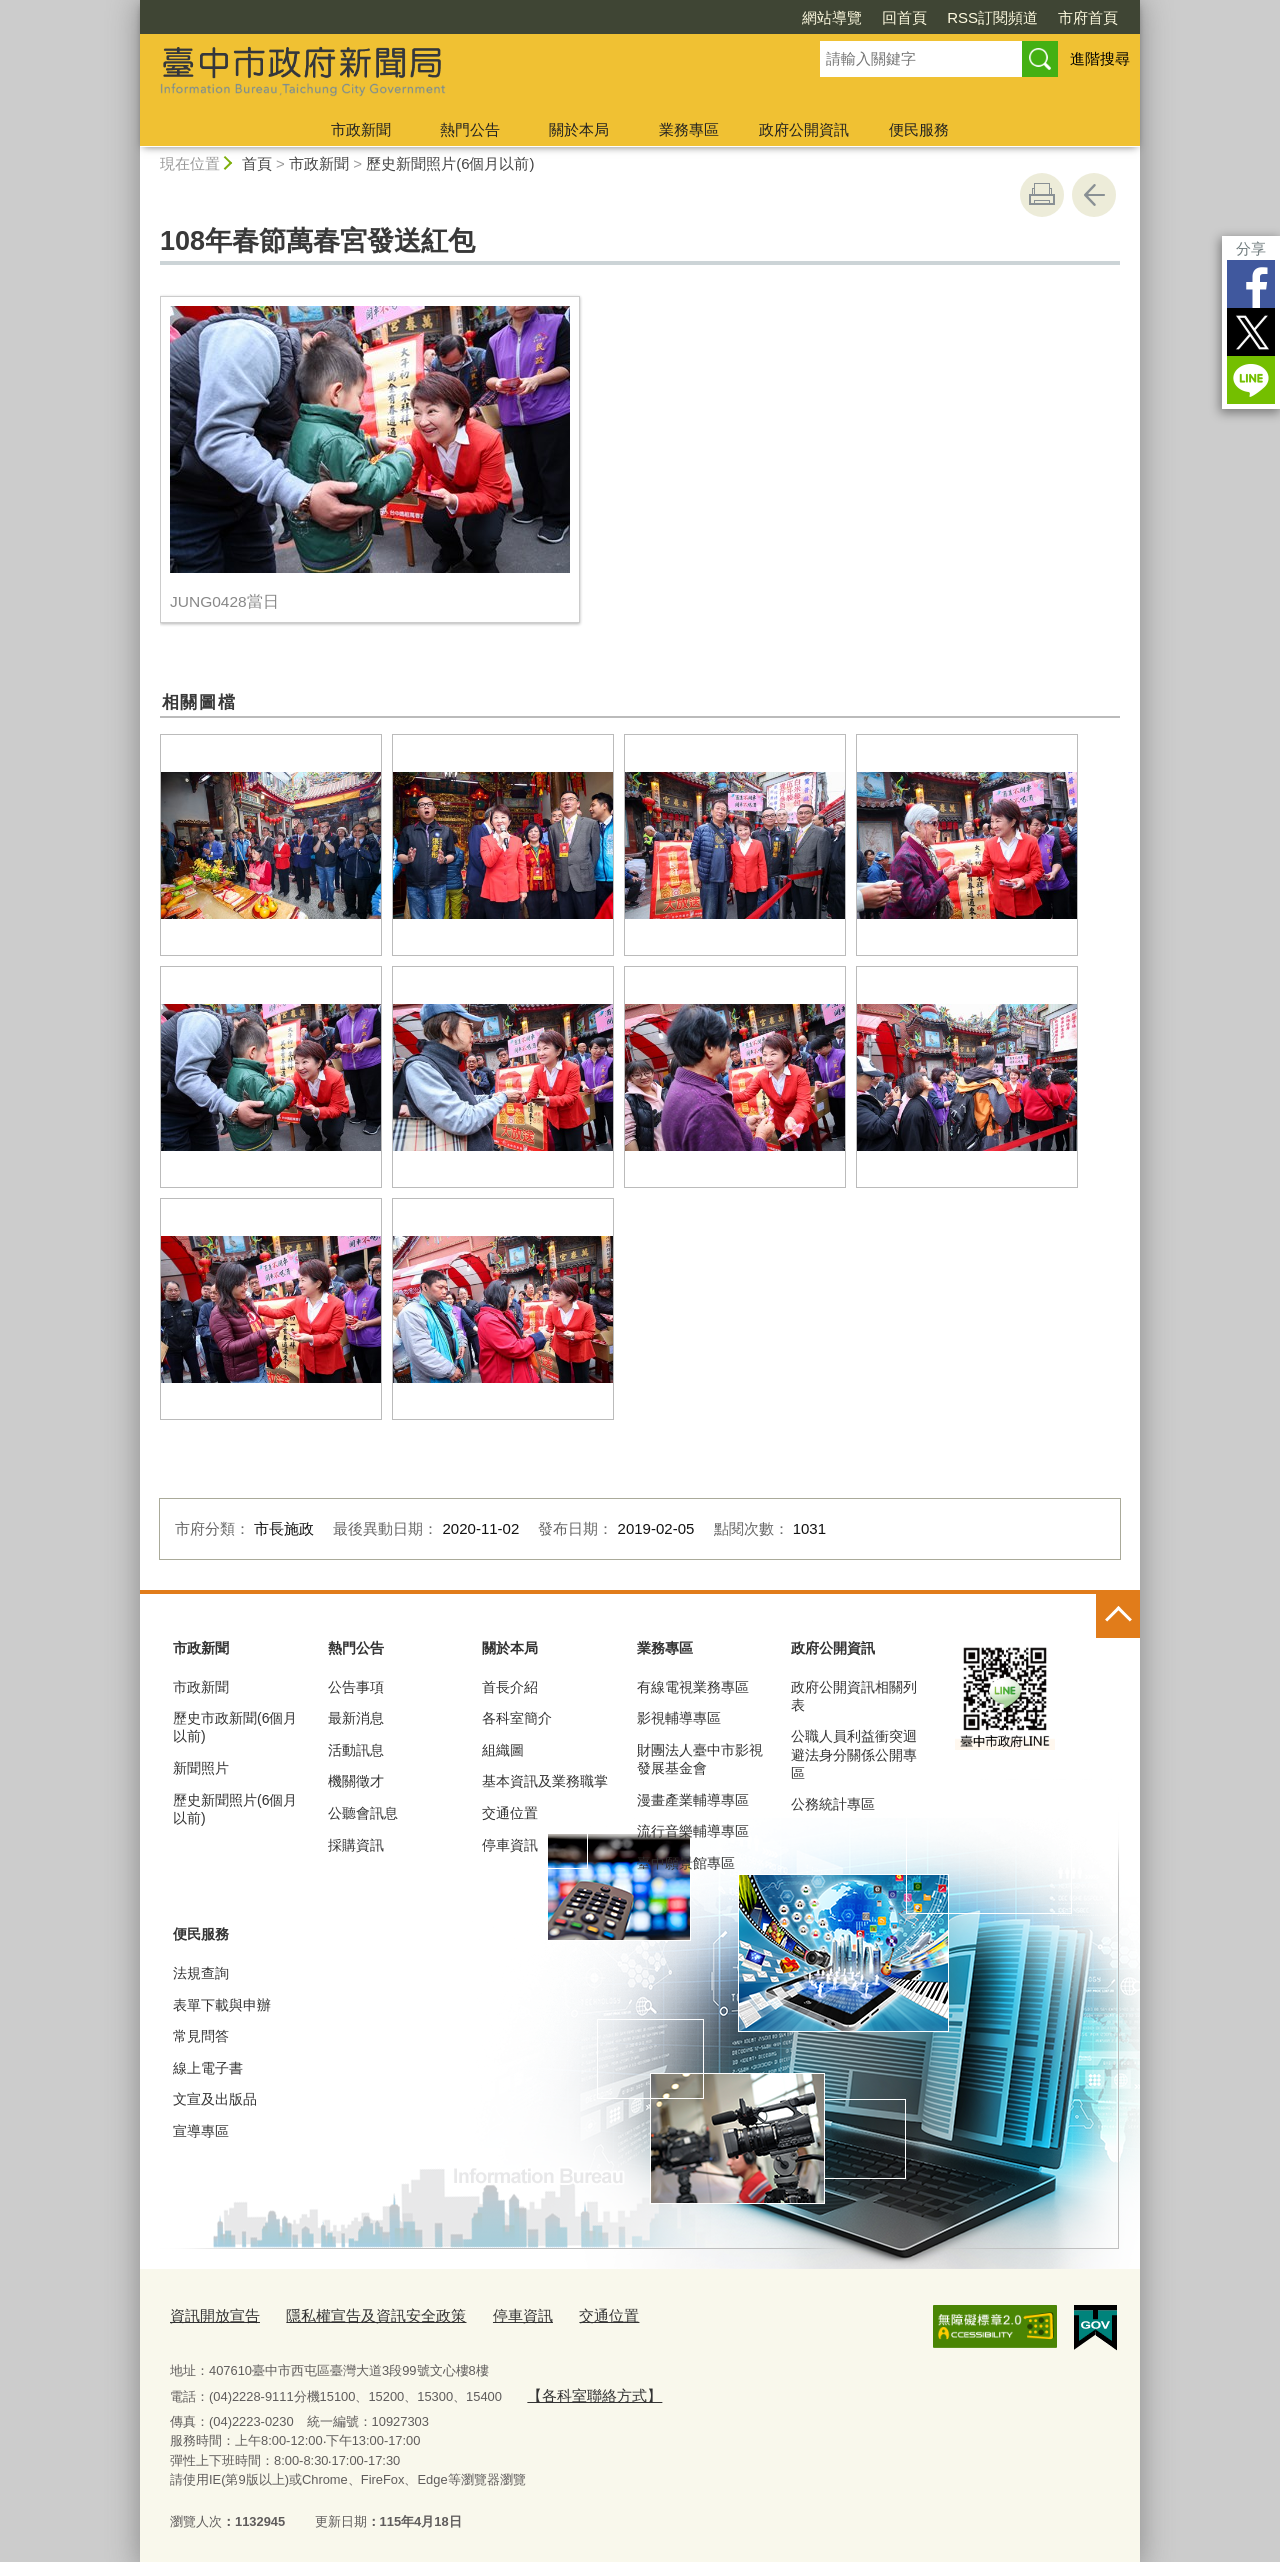  What do you see at coordinates (833, 1804) in the screenshot?
I see `公務統計專區` at bounding box center [833, 1804].